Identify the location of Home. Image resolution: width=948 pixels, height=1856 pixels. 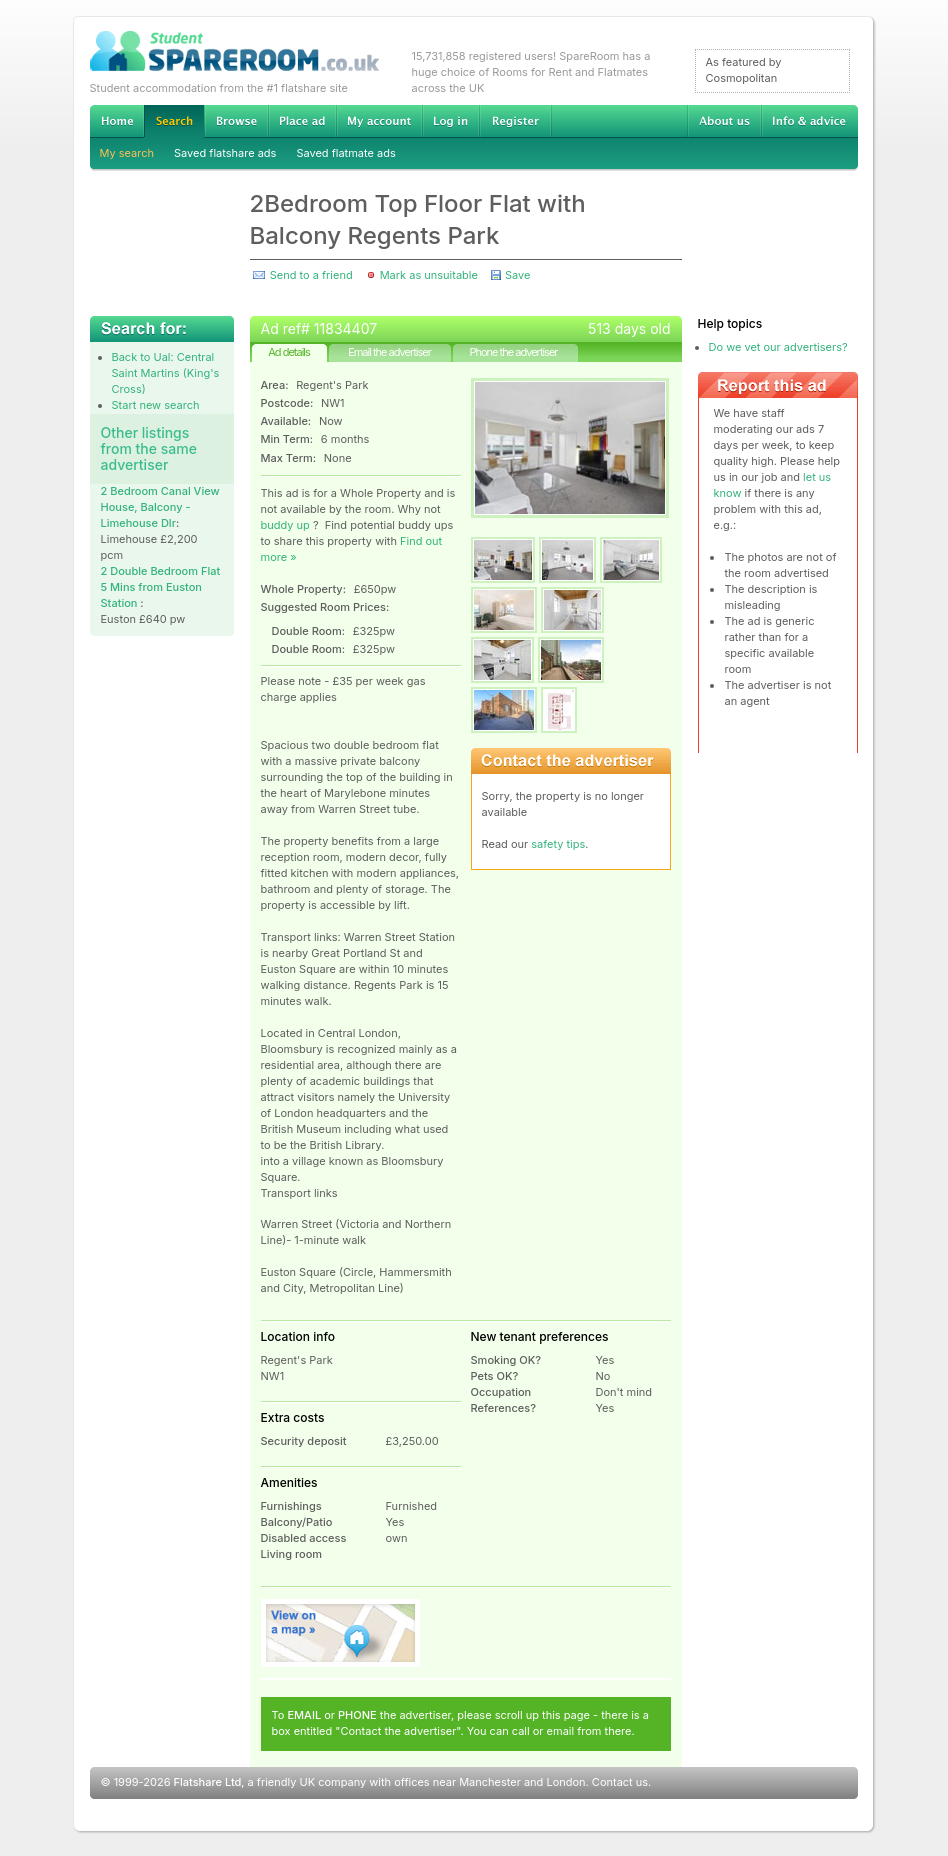
(117, 121).